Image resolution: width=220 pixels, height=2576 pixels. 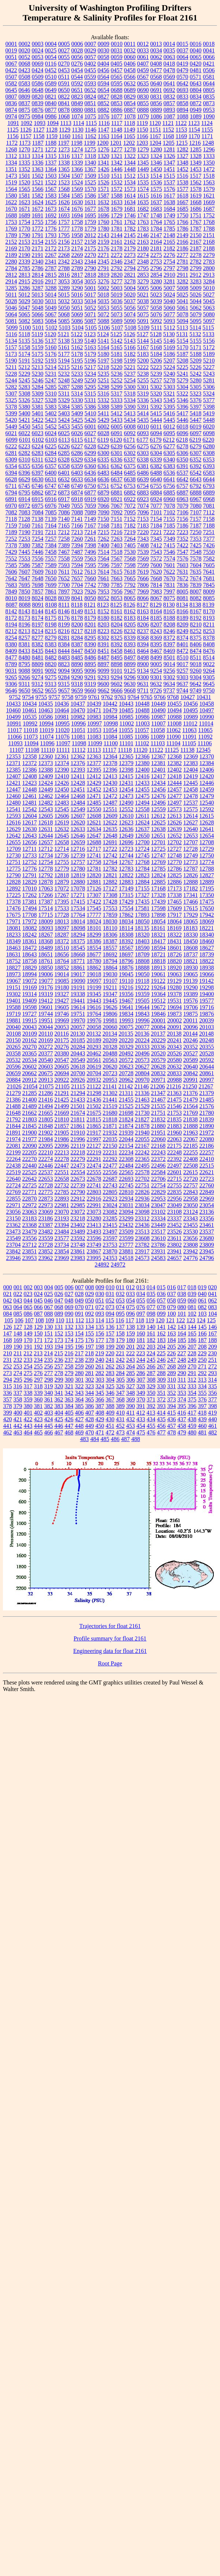 I want to click on 1789, so click(x=11, y=235).